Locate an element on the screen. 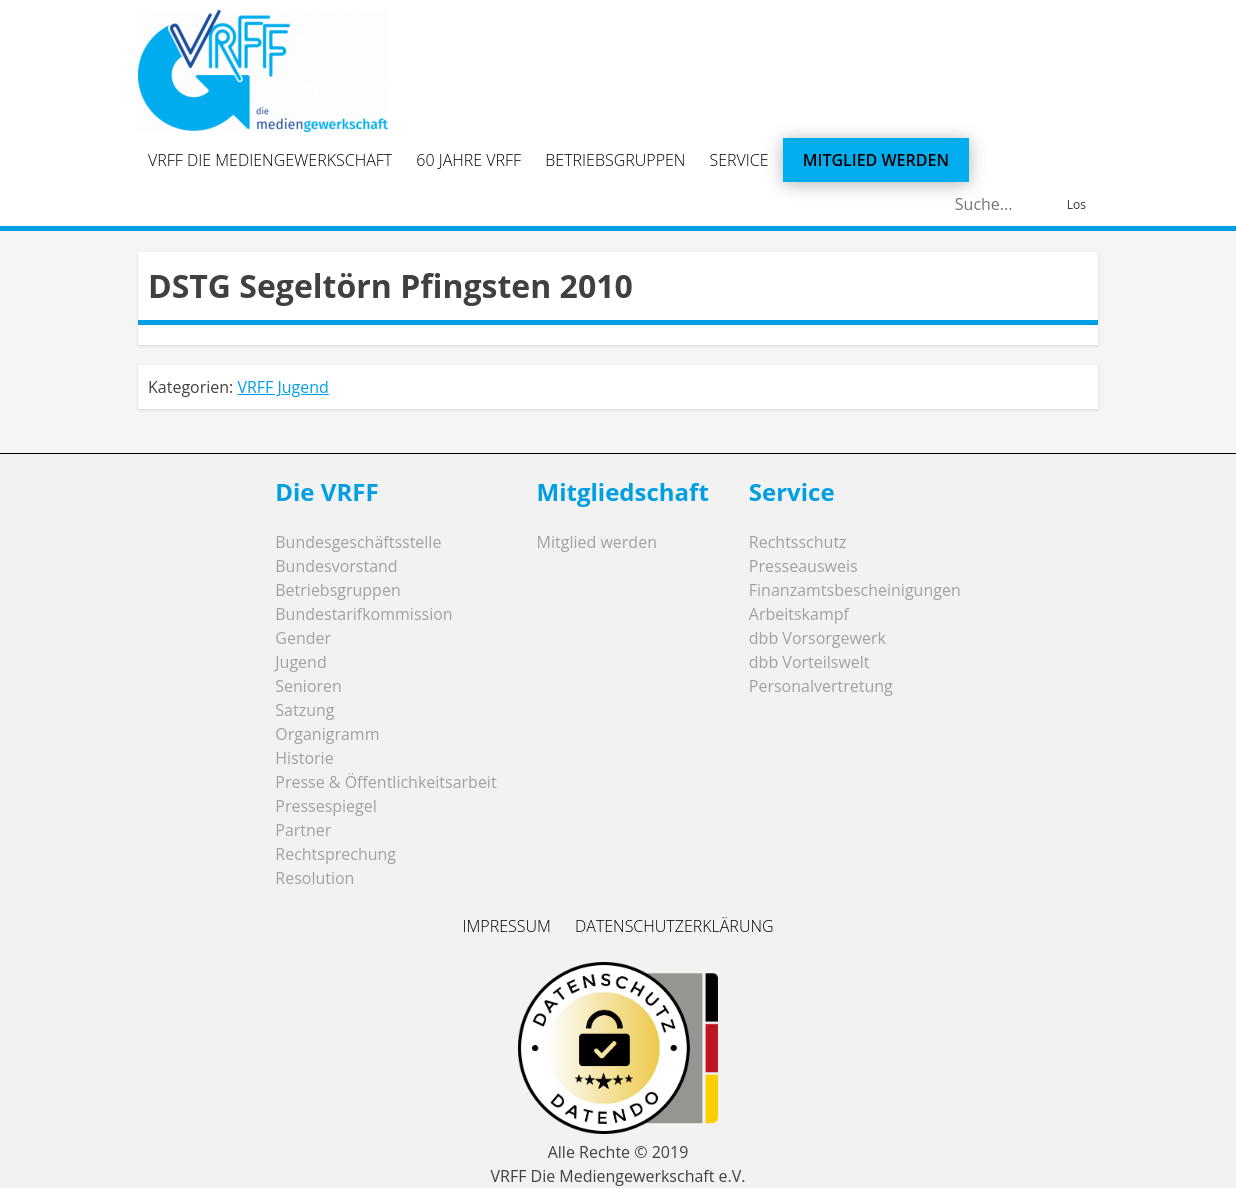 Image resolution: width=1236 pixels, height=1188 pixels. VRFF Jugend is located at coordinates (282, 387).